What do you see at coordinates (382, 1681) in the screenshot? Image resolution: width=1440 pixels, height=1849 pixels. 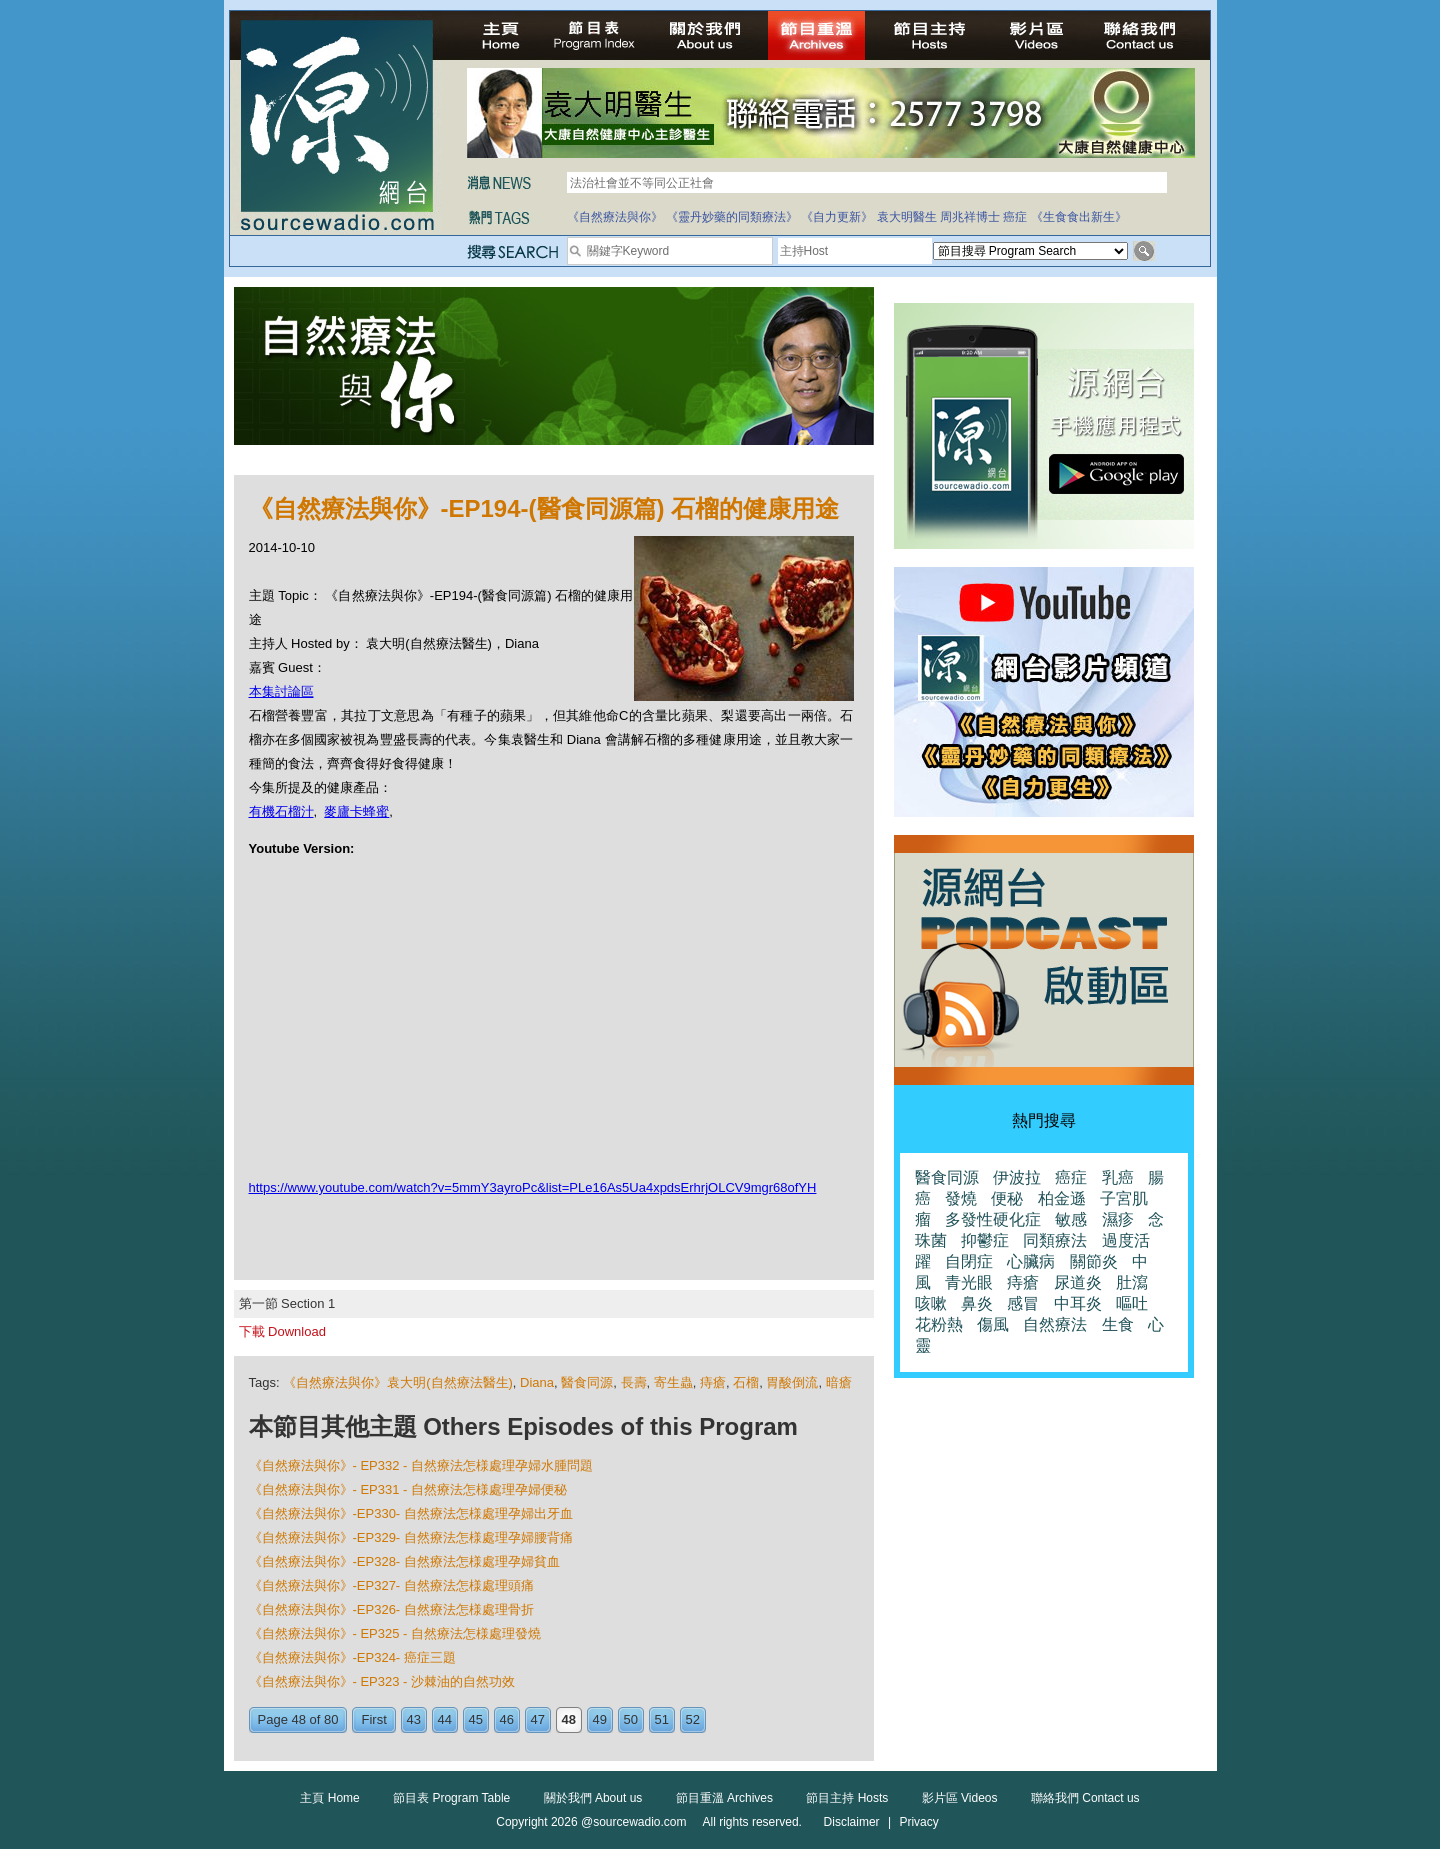 I see `《自然療法與你》- EP323 - 沙棘油的自然功效` at bounding box center [382, 1681].